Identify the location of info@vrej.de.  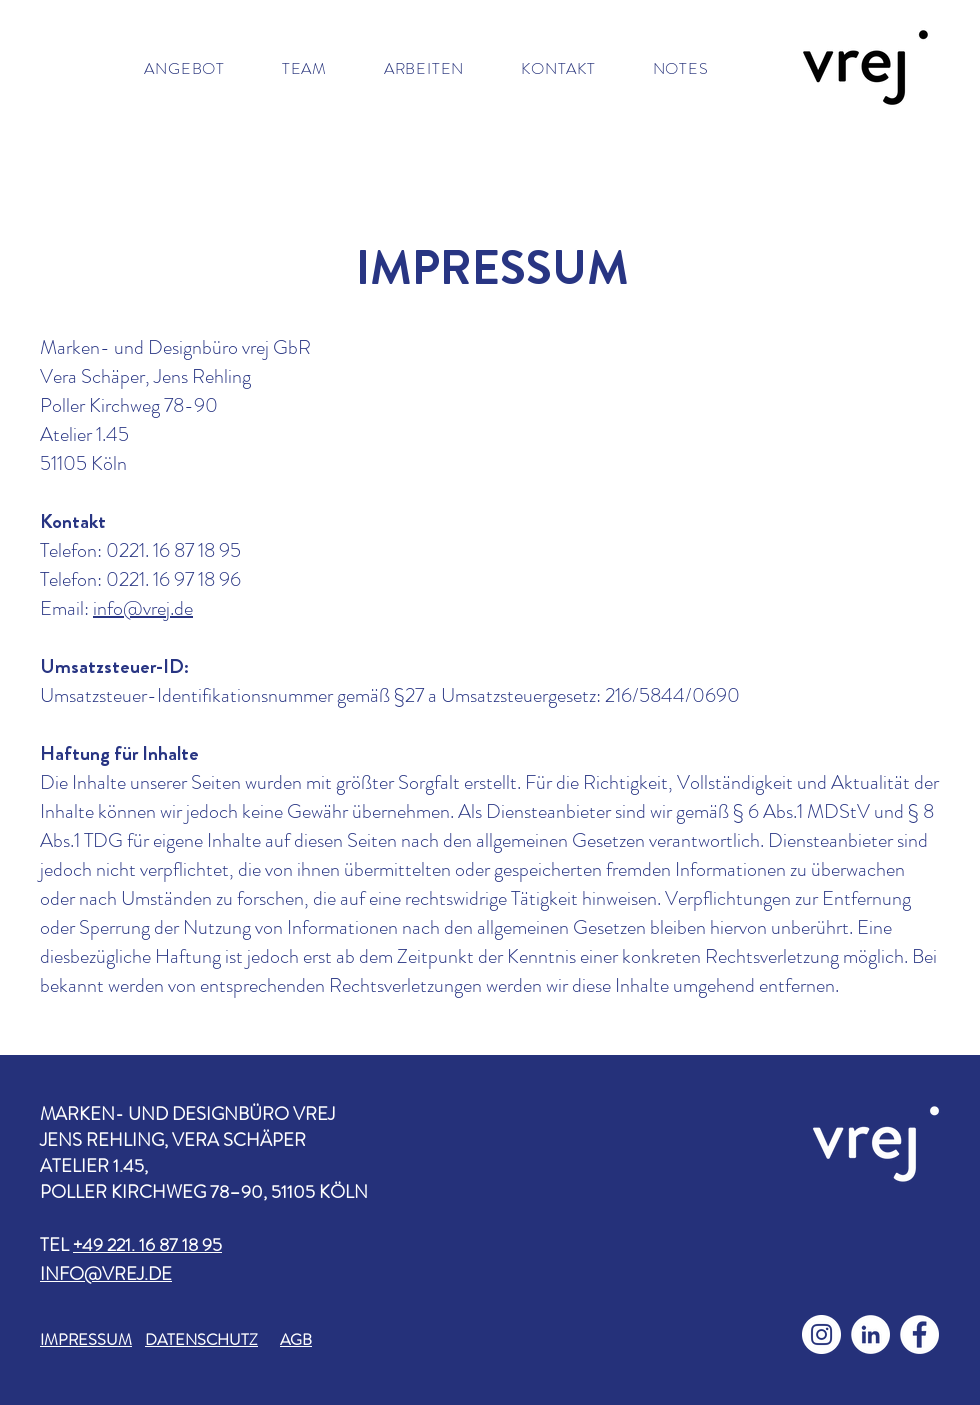
(143, 608).